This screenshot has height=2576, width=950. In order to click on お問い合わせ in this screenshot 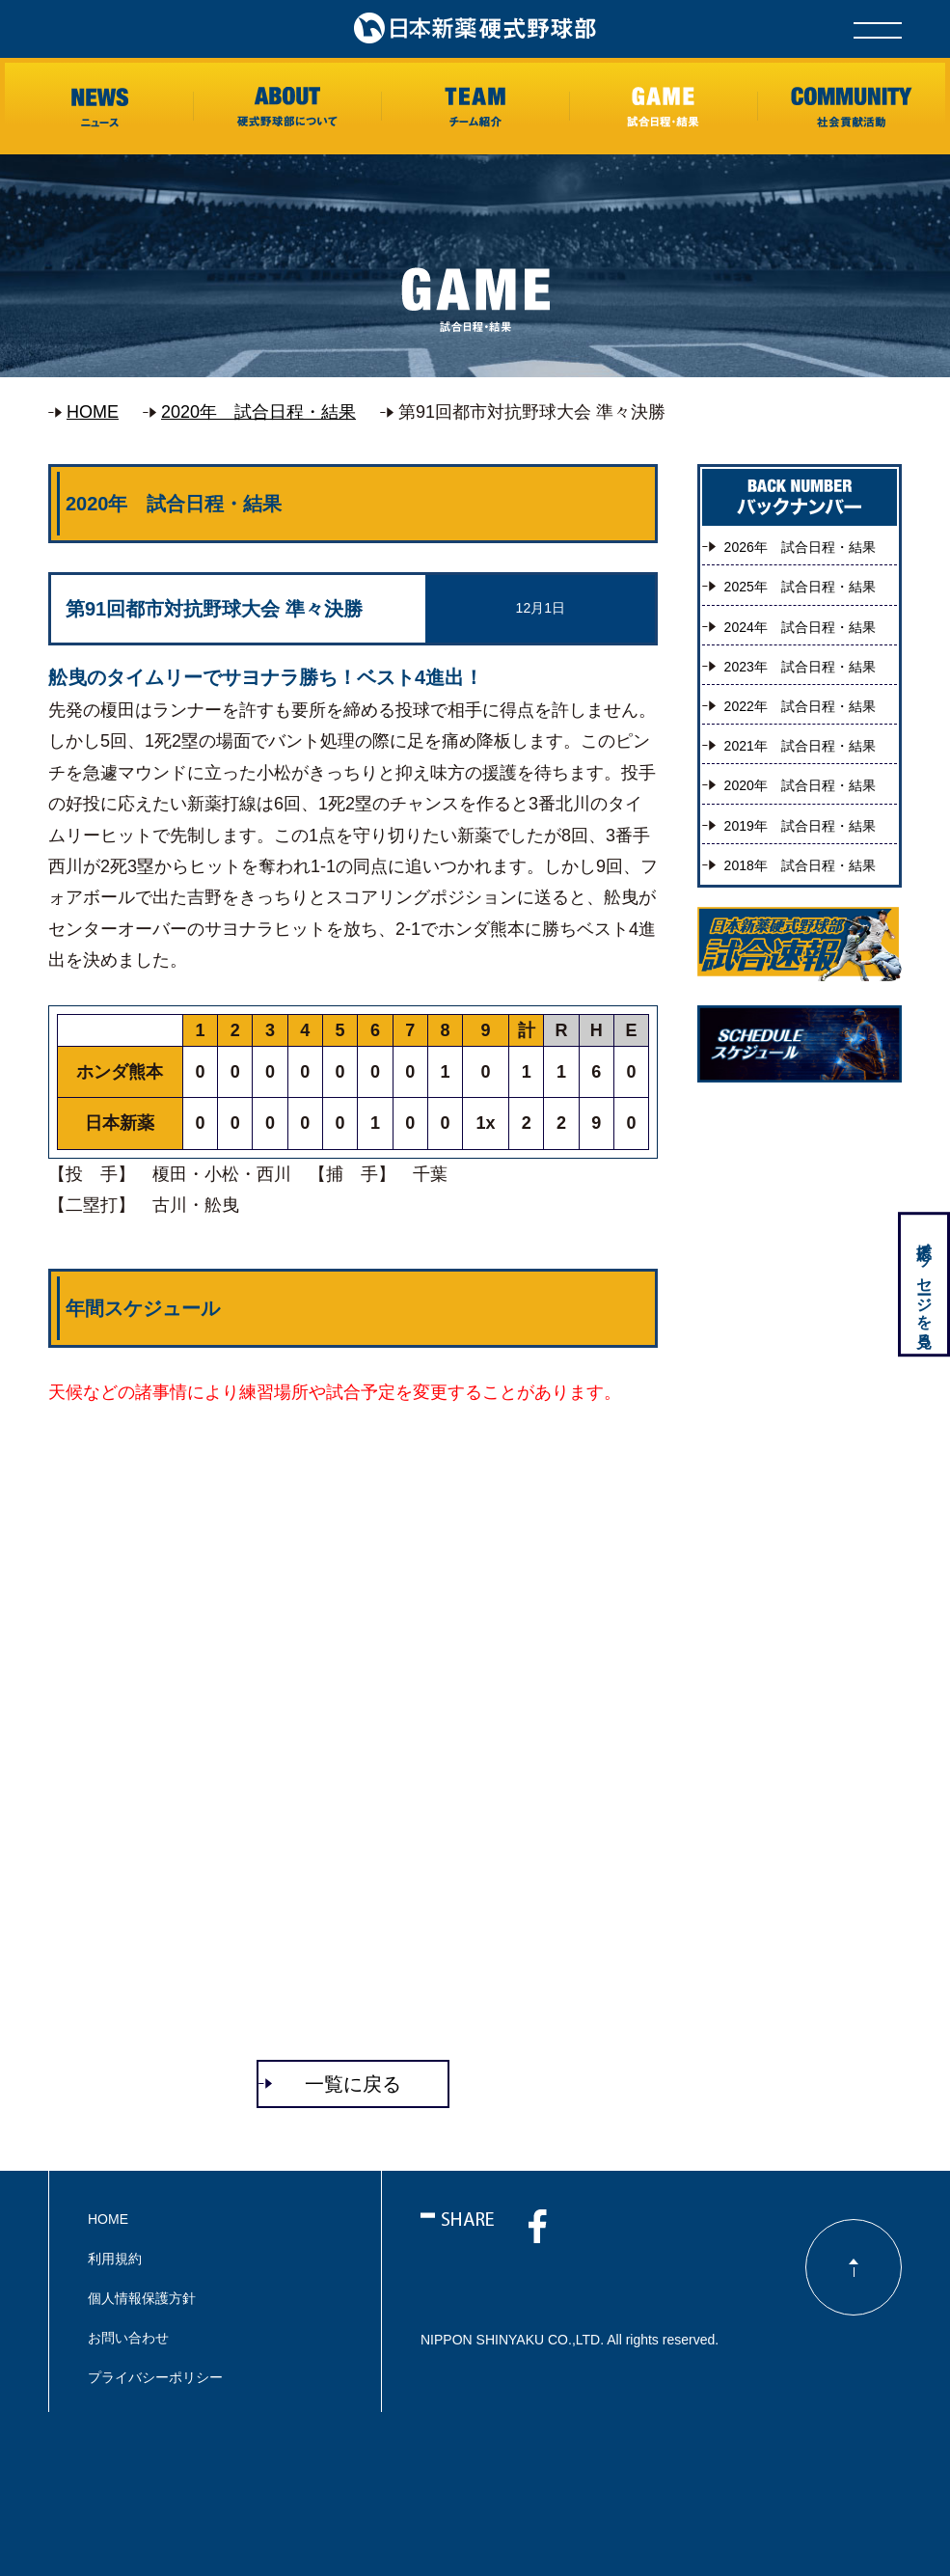, I will do `click(128, 2337)`.